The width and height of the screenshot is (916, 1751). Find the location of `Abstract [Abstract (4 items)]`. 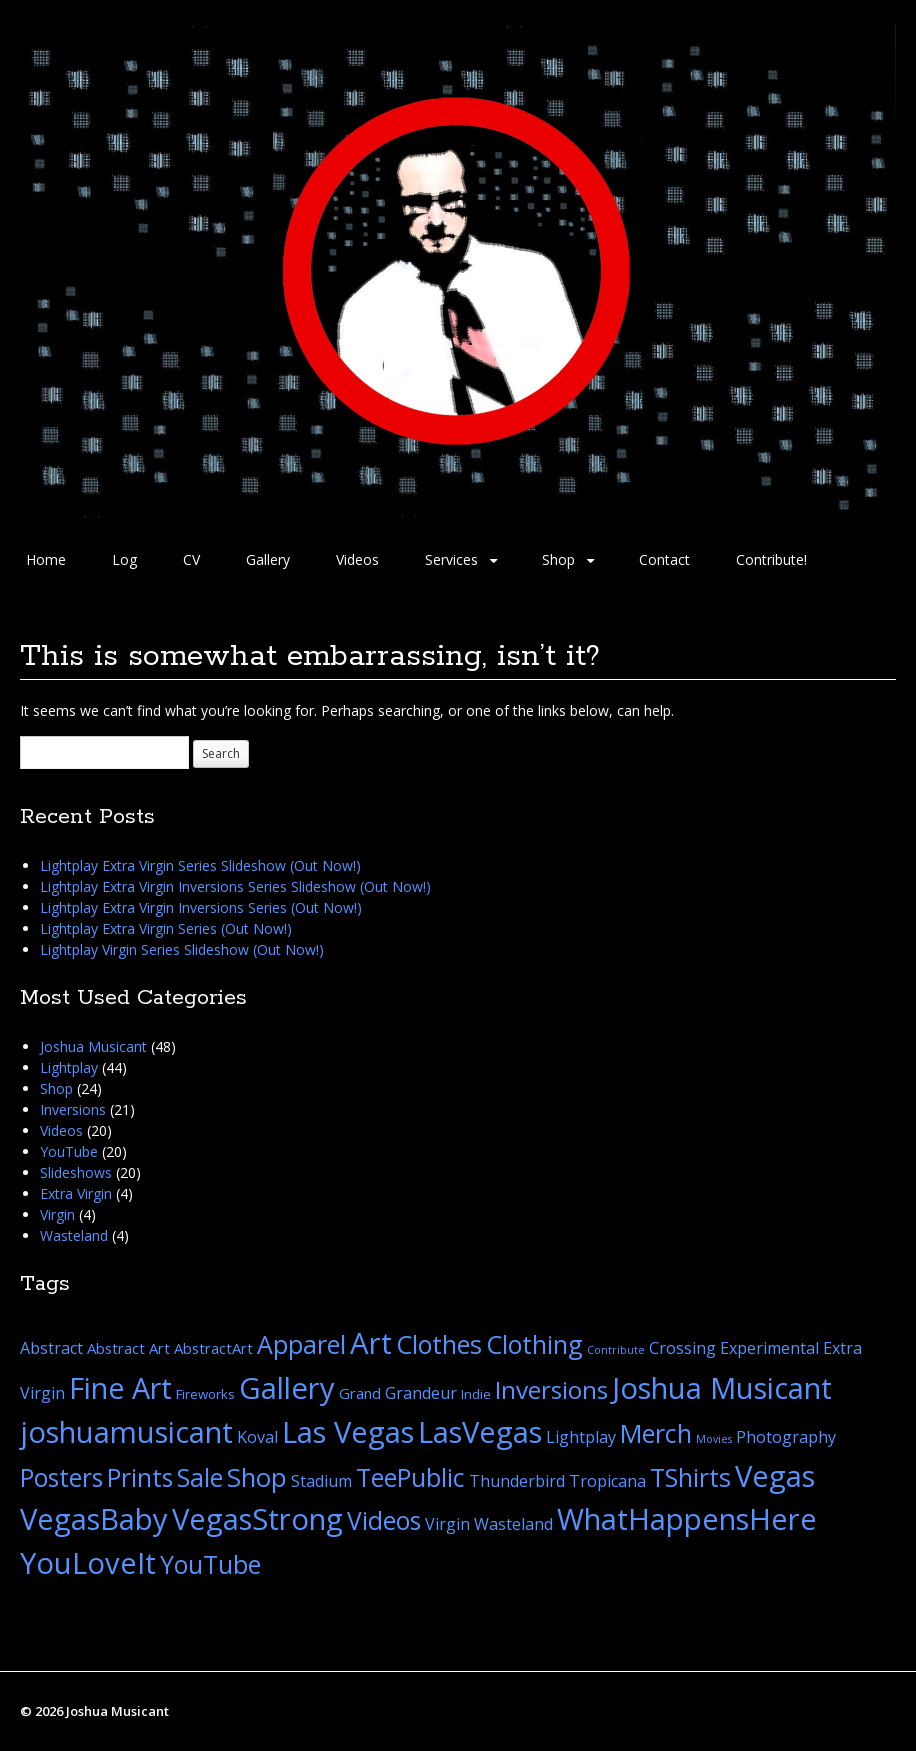

Abstract [Abstract (4 items)] is located at coordinates (51, 1348).